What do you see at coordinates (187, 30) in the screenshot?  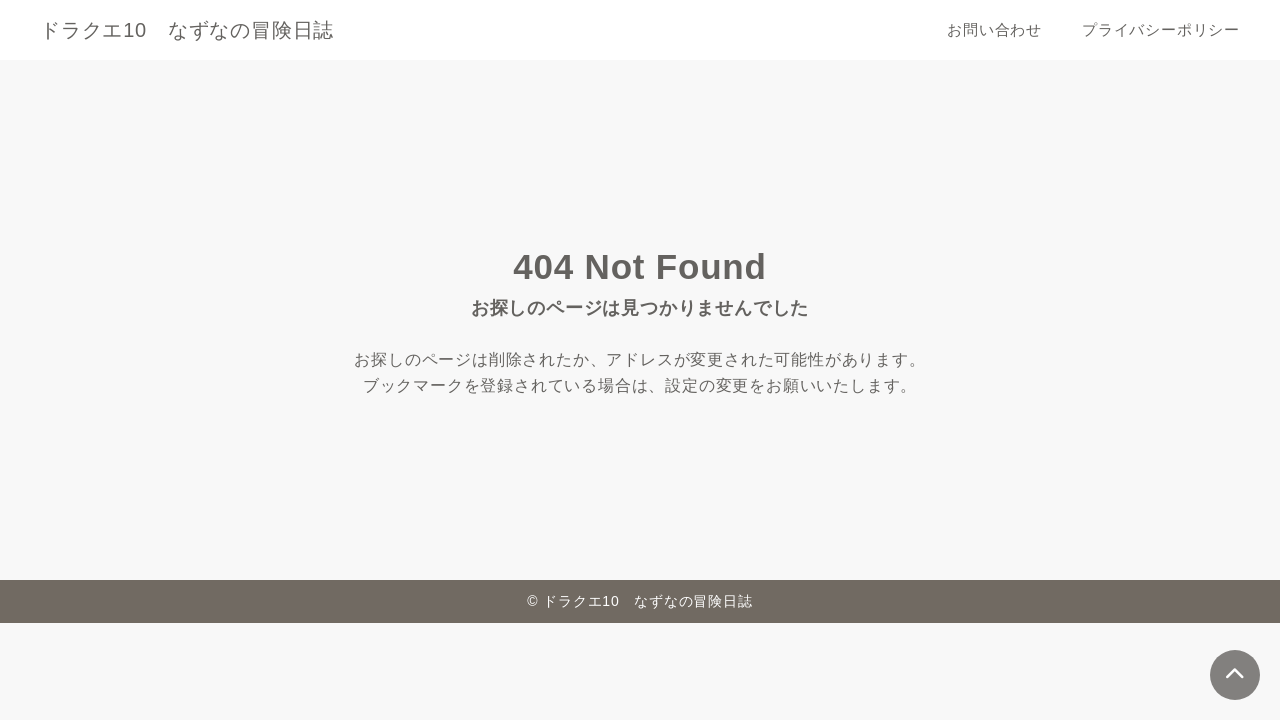 I see `ドラクエ10 なずなの冒険日誌` at bounding box center [187, 30].